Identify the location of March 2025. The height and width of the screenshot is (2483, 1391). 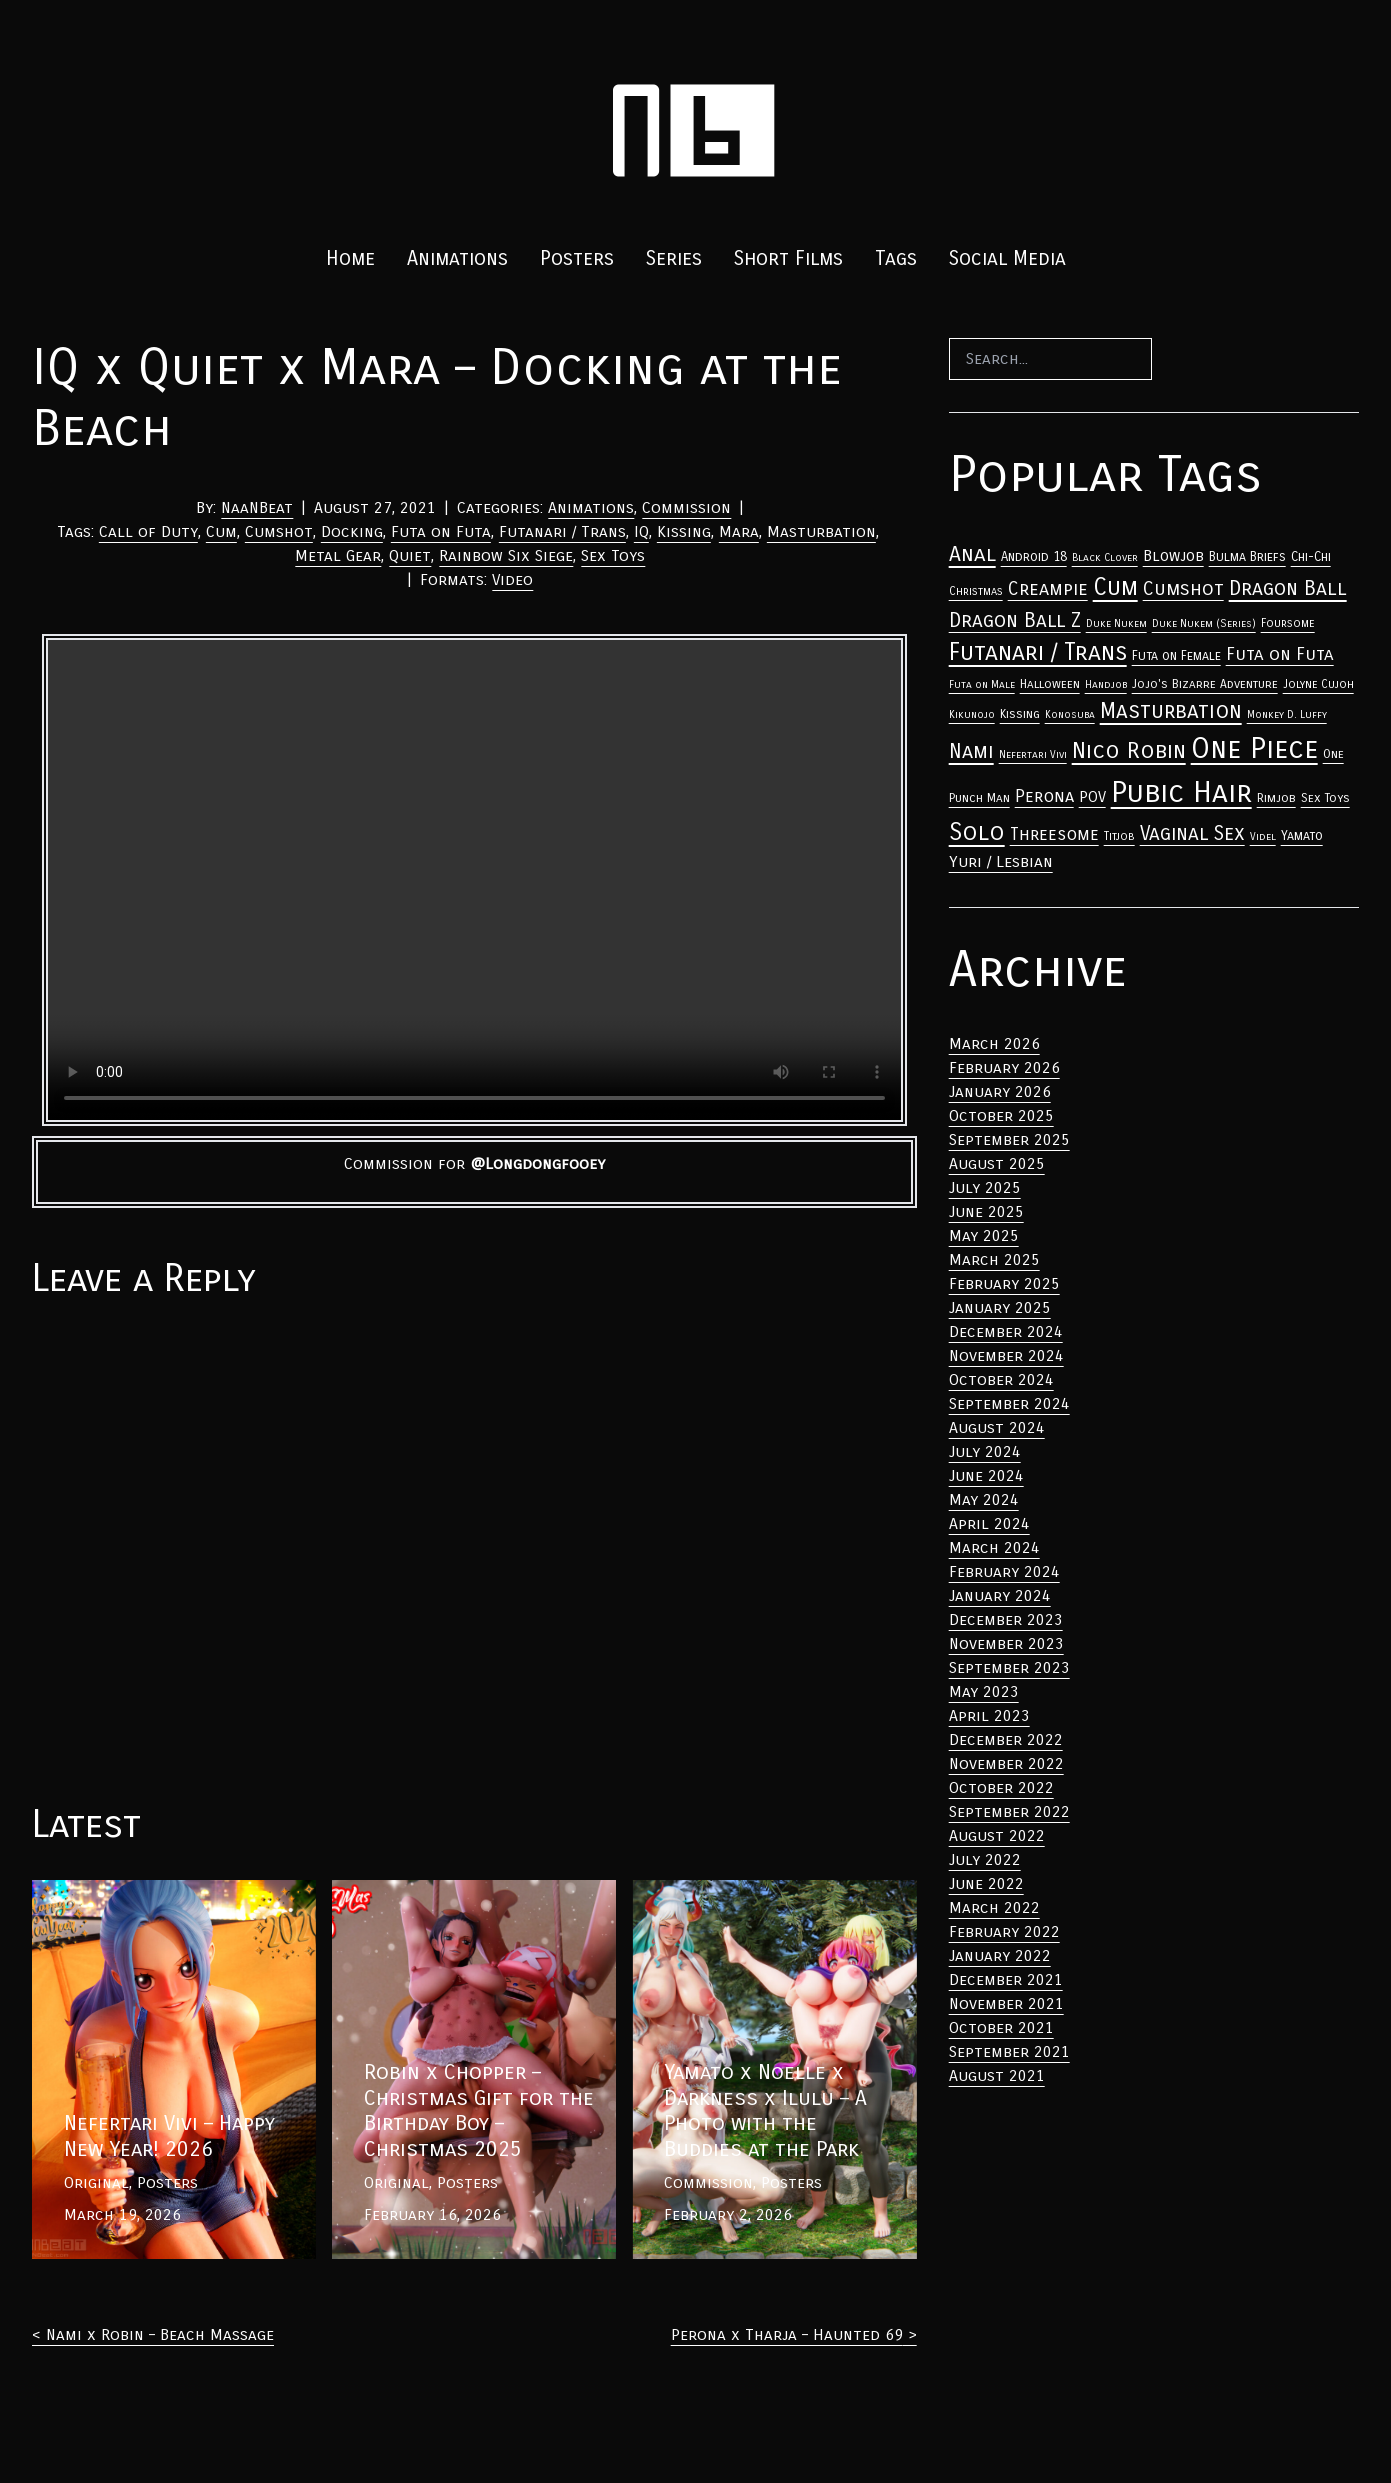
(994, 1259).